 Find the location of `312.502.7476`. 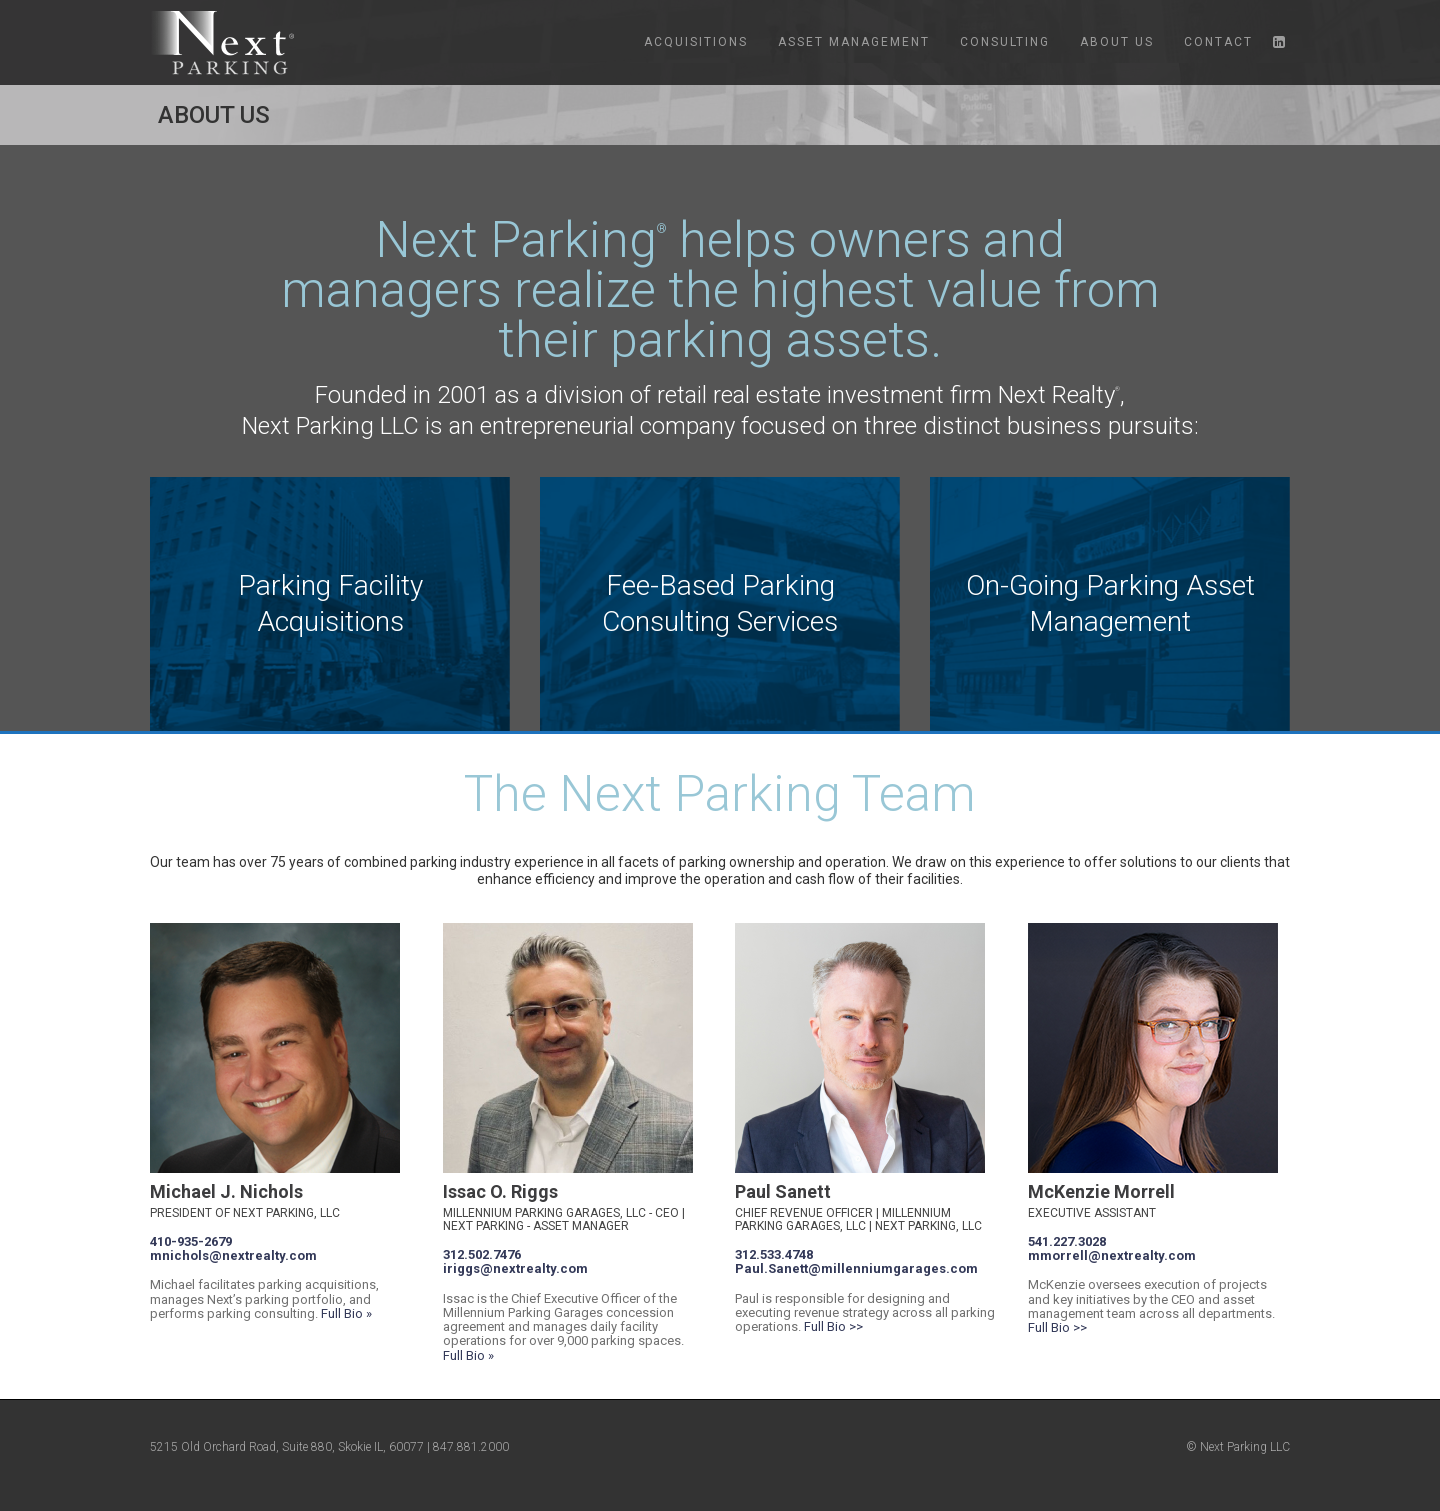

312.502.7476 is located at coordinates (482, 1254).